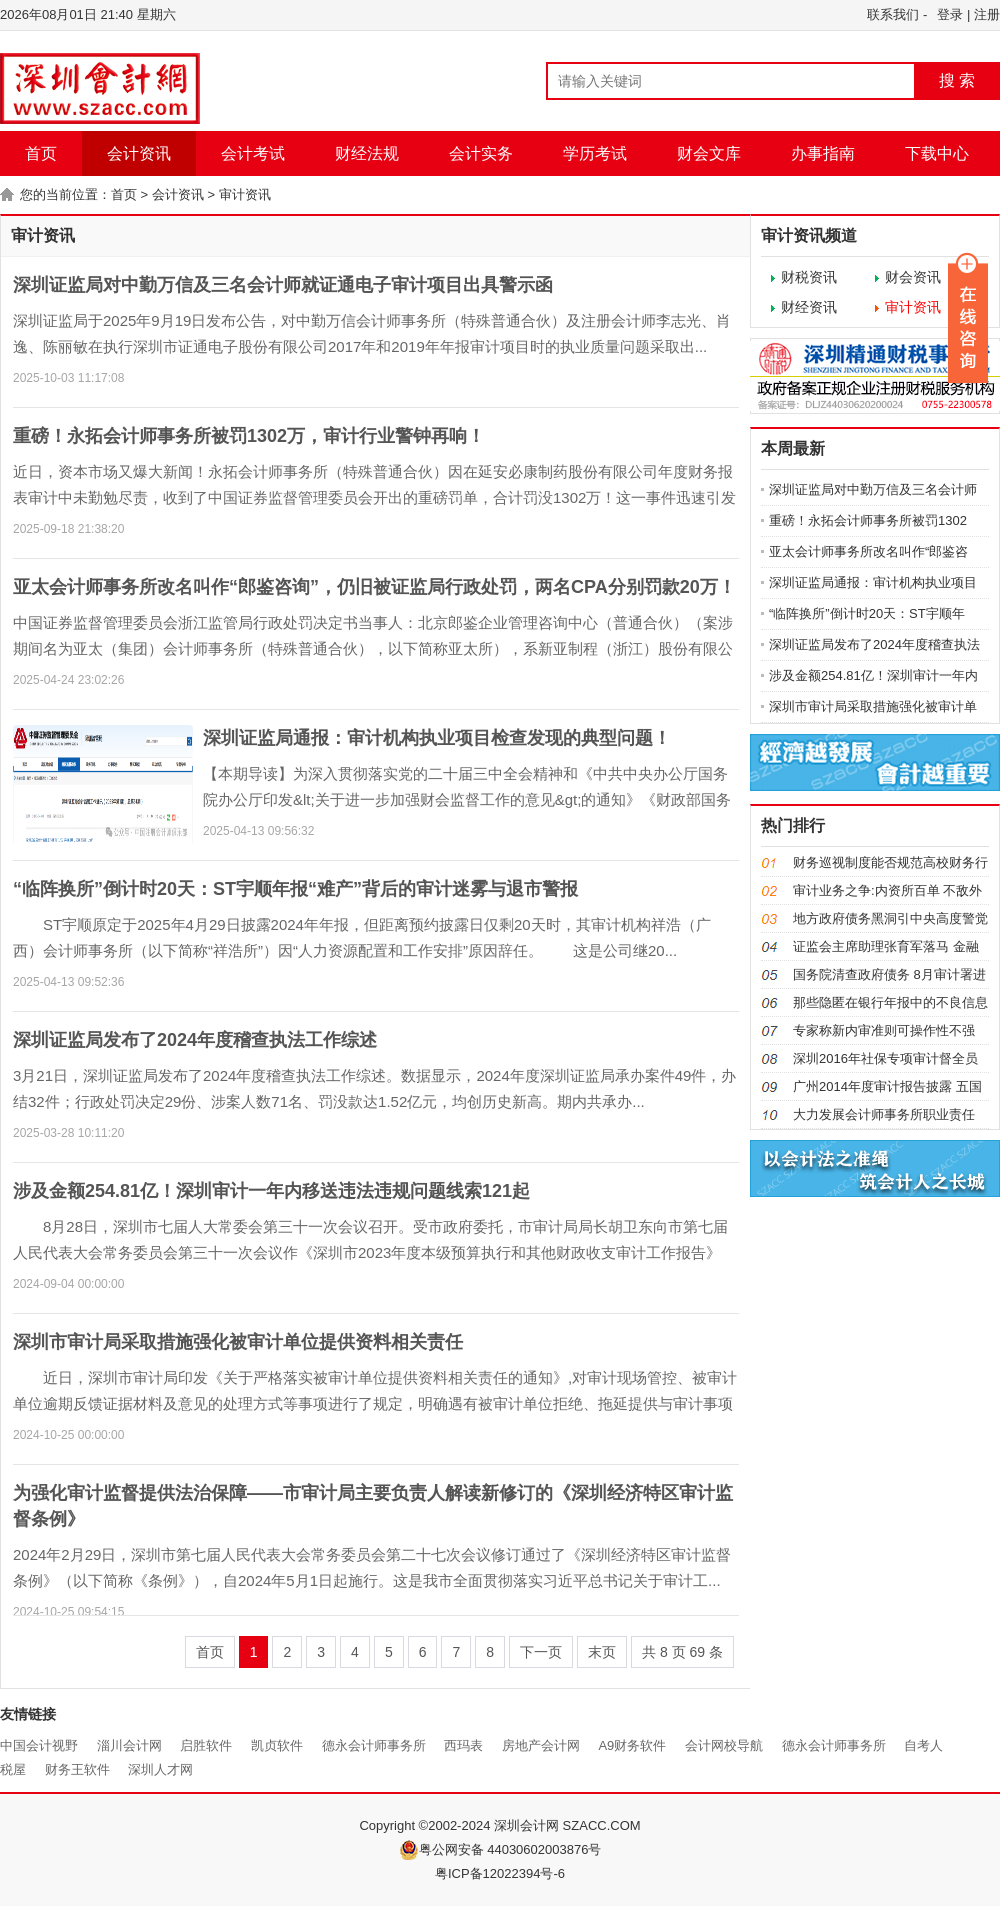  Describe the element at coordinates (77, 1769) in the screenshot. I see `财务王软件` at that location.